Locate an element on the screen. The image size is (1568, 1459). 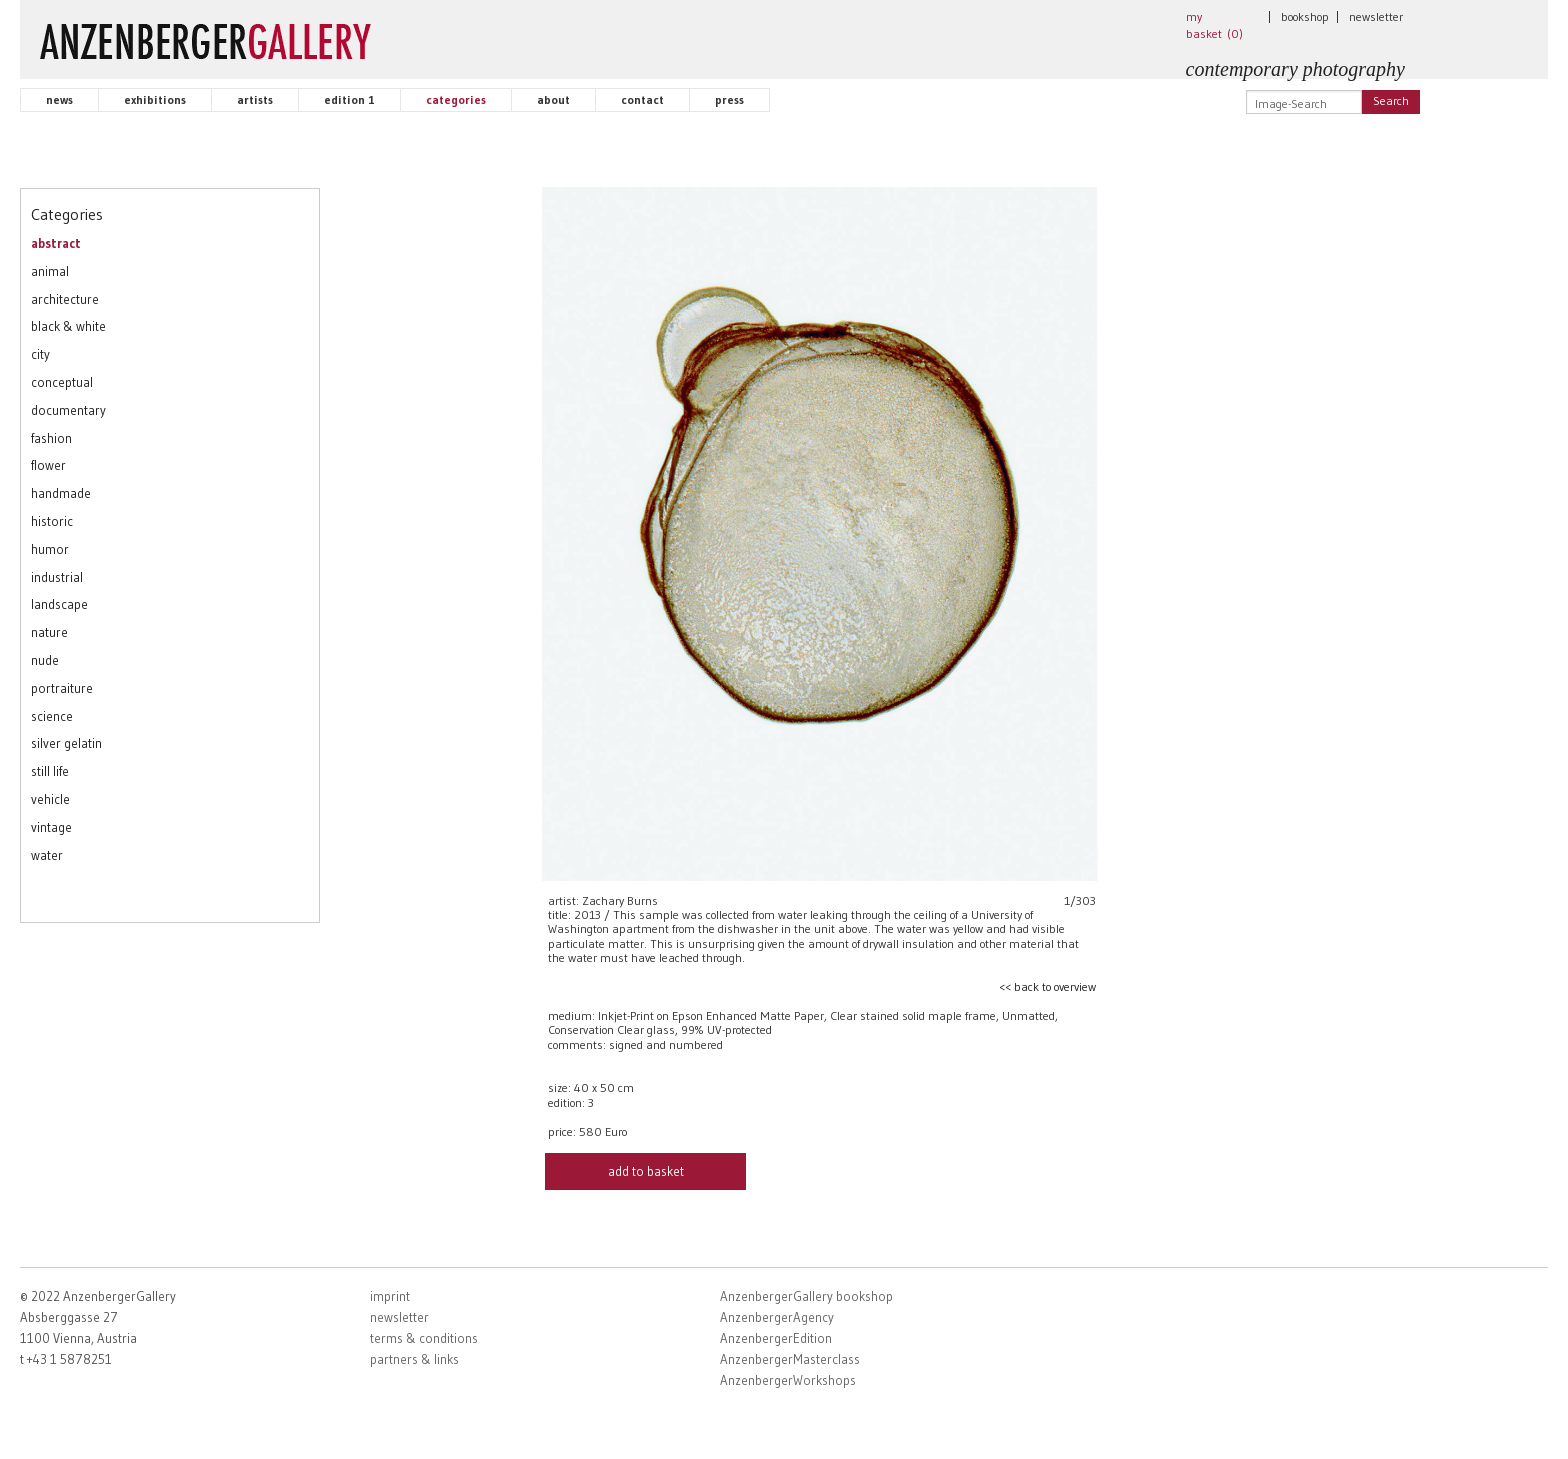
nature is located at coordinates (49, 632).